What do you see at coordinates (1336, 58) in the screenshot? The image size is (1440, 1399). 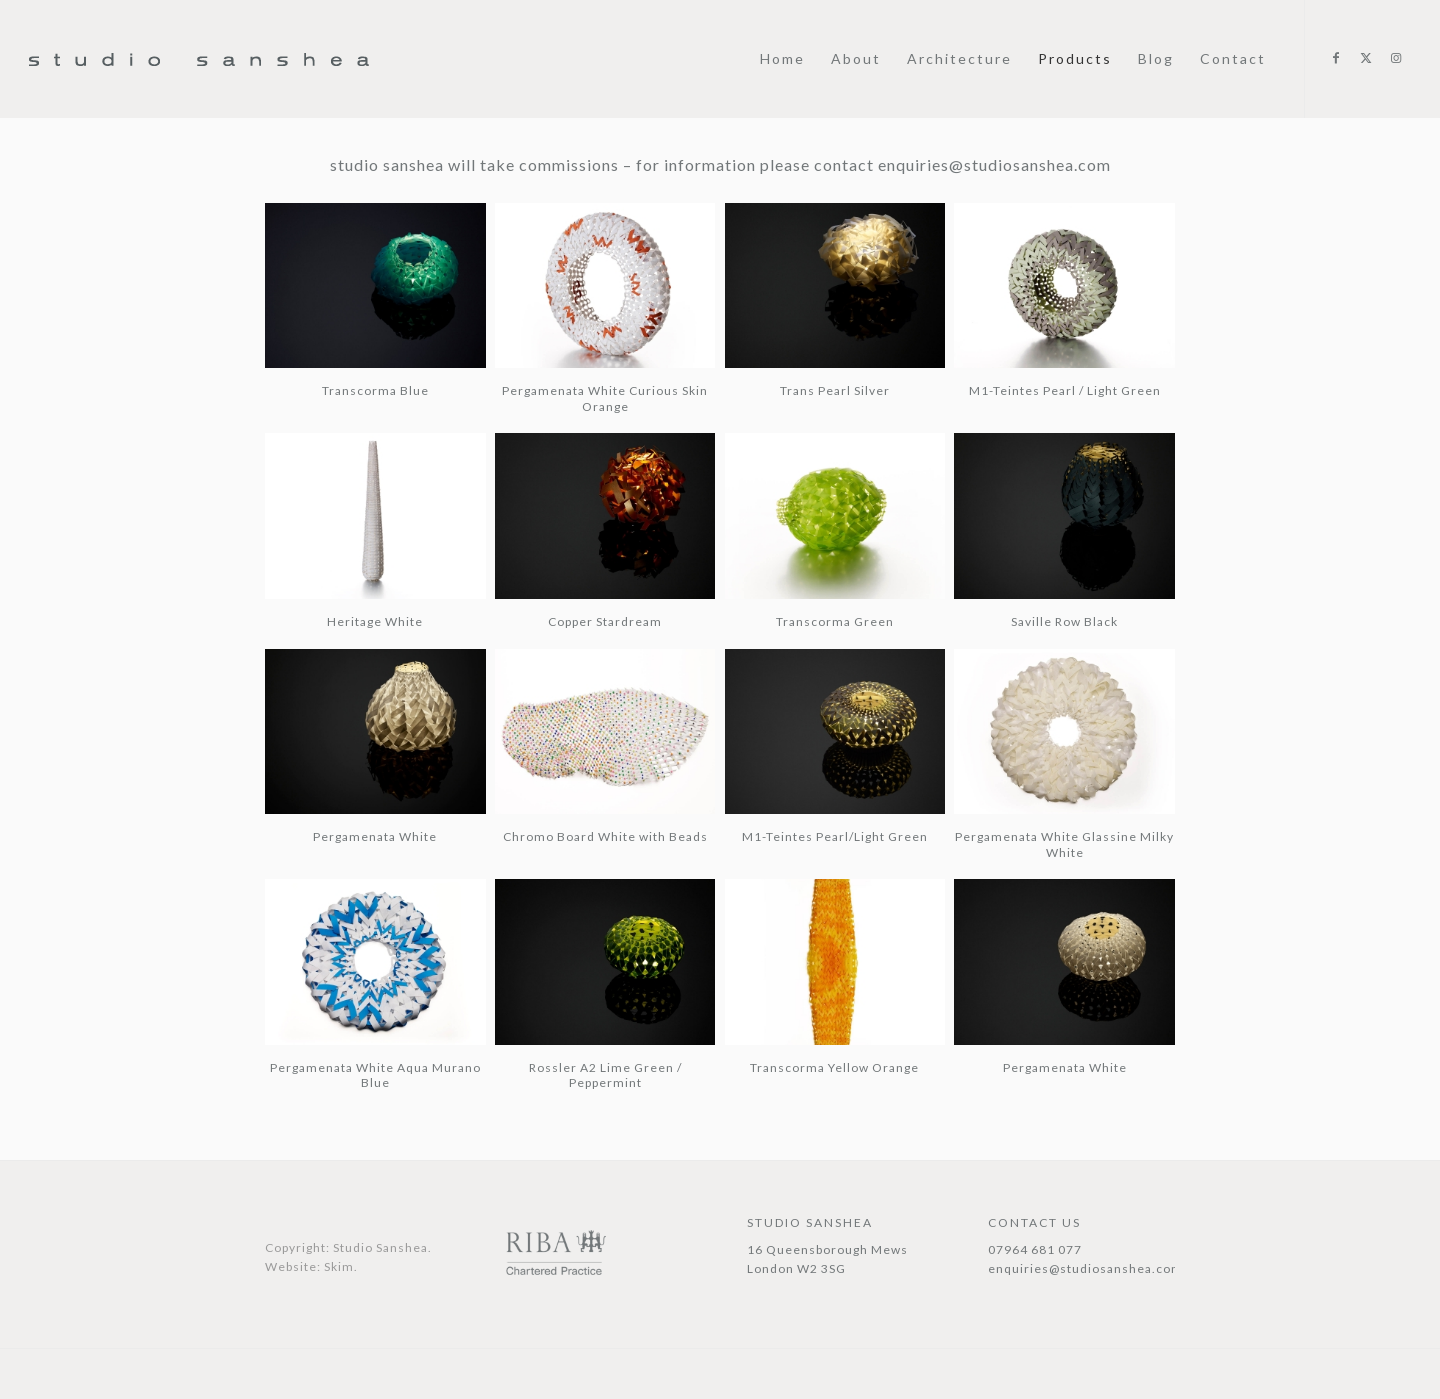 I see `[Link to Facebook]` at bounding box center [1336, 58].